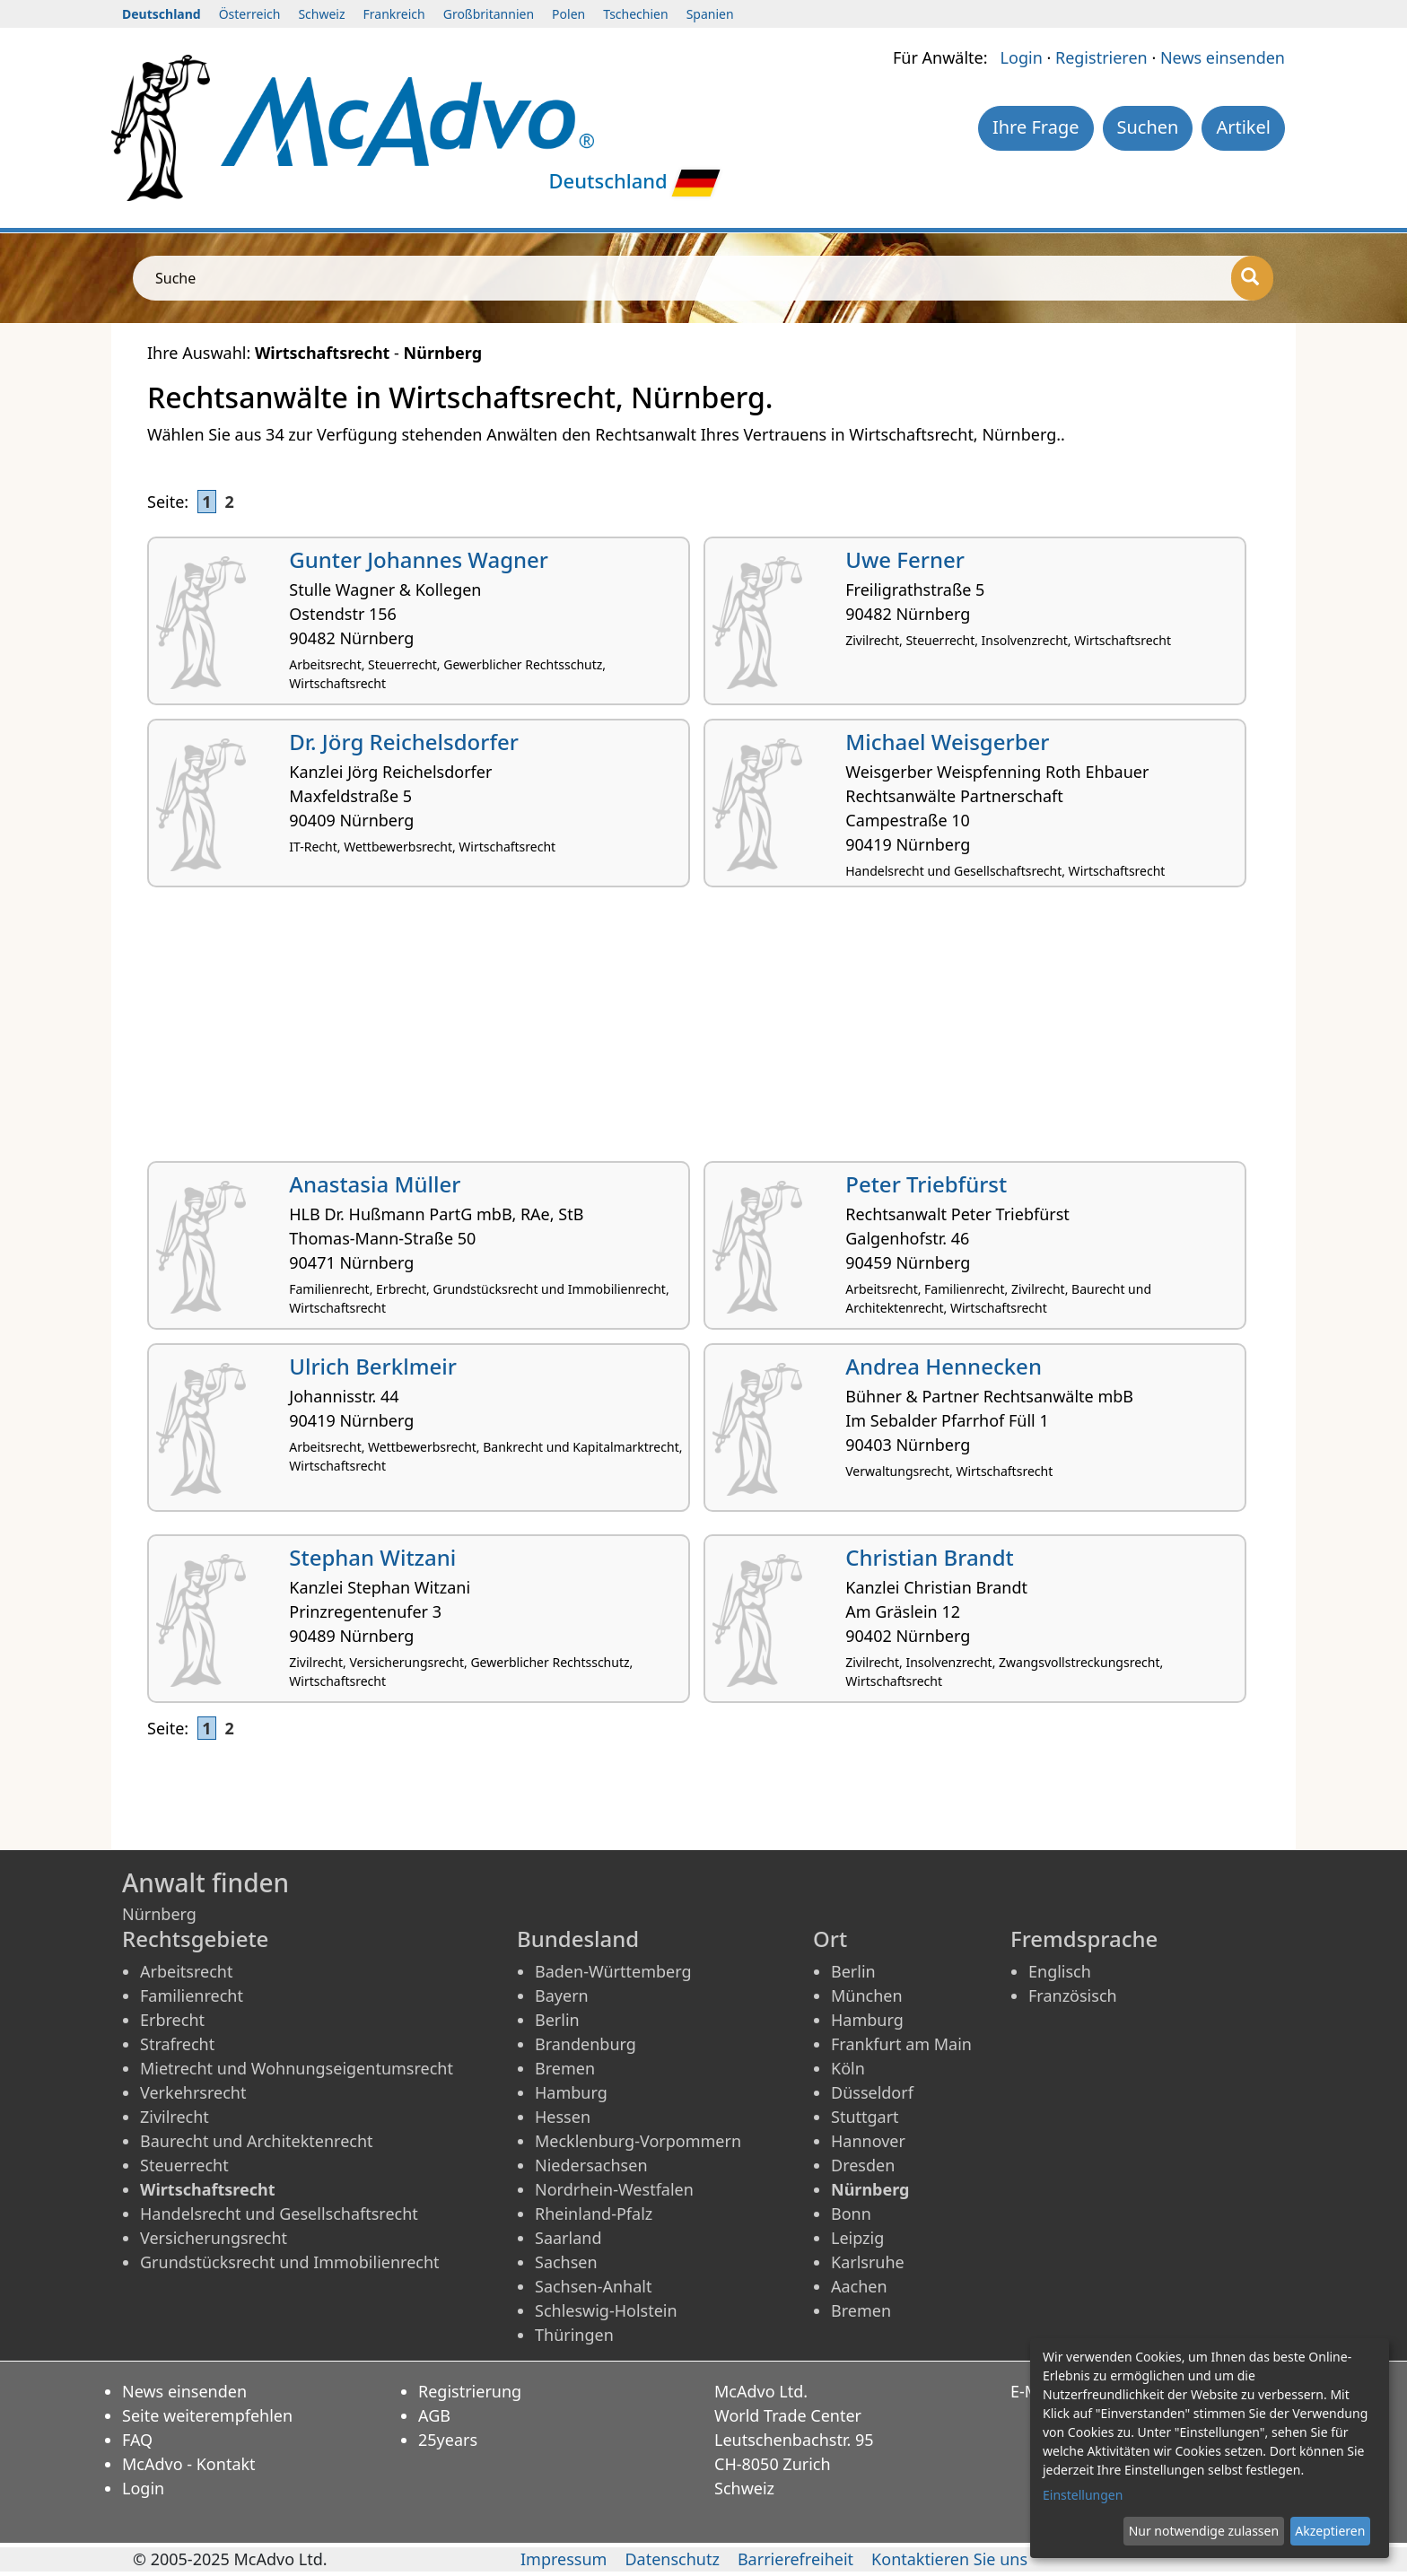 The width and height of the screenshot is (1407, 2576). I want to click on Kontaktieren Sie uns, so click(949, 2559).